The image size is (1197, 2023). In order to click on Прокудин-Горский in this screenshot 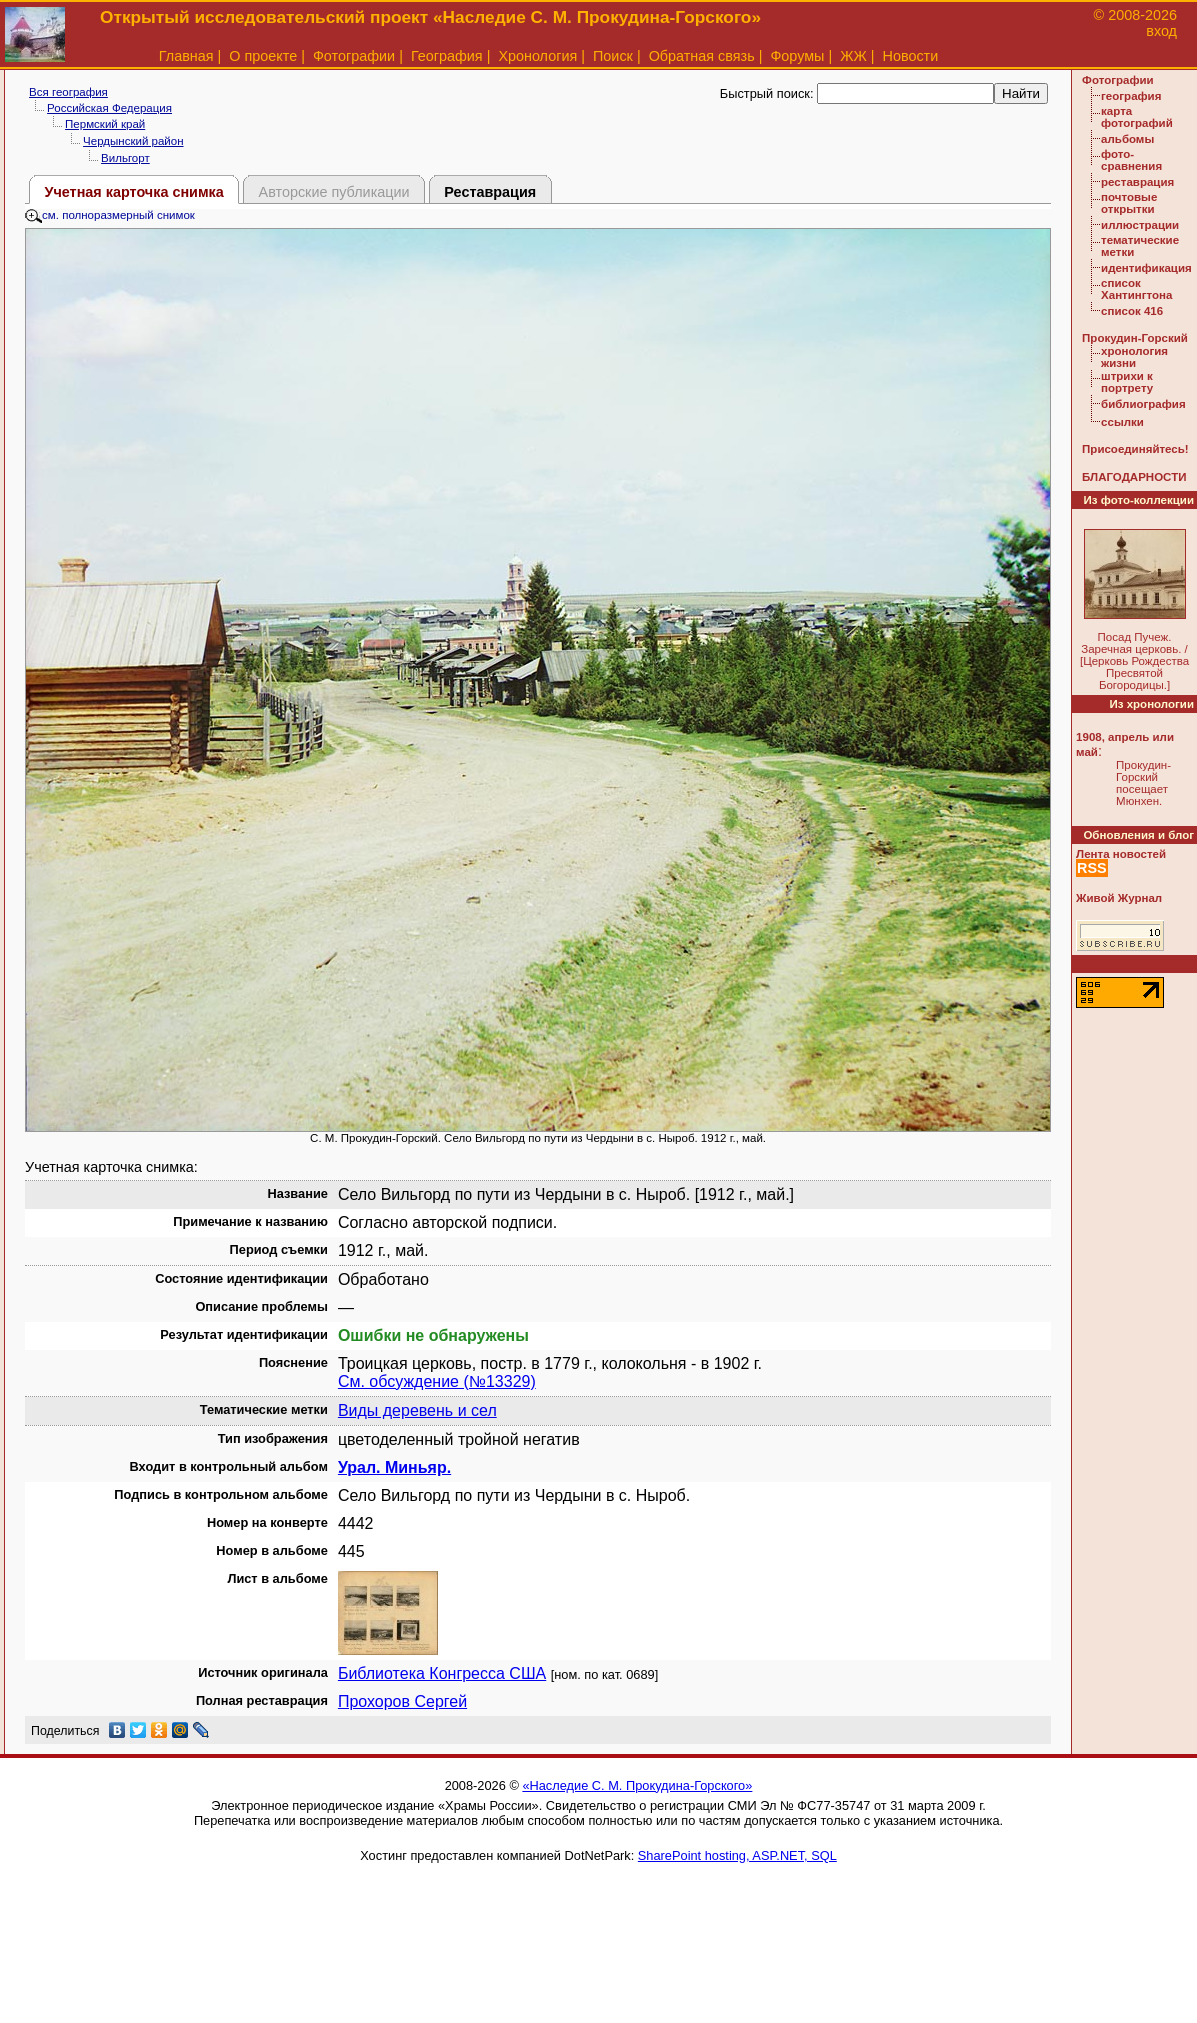, I will do `click(1135, 338)`.